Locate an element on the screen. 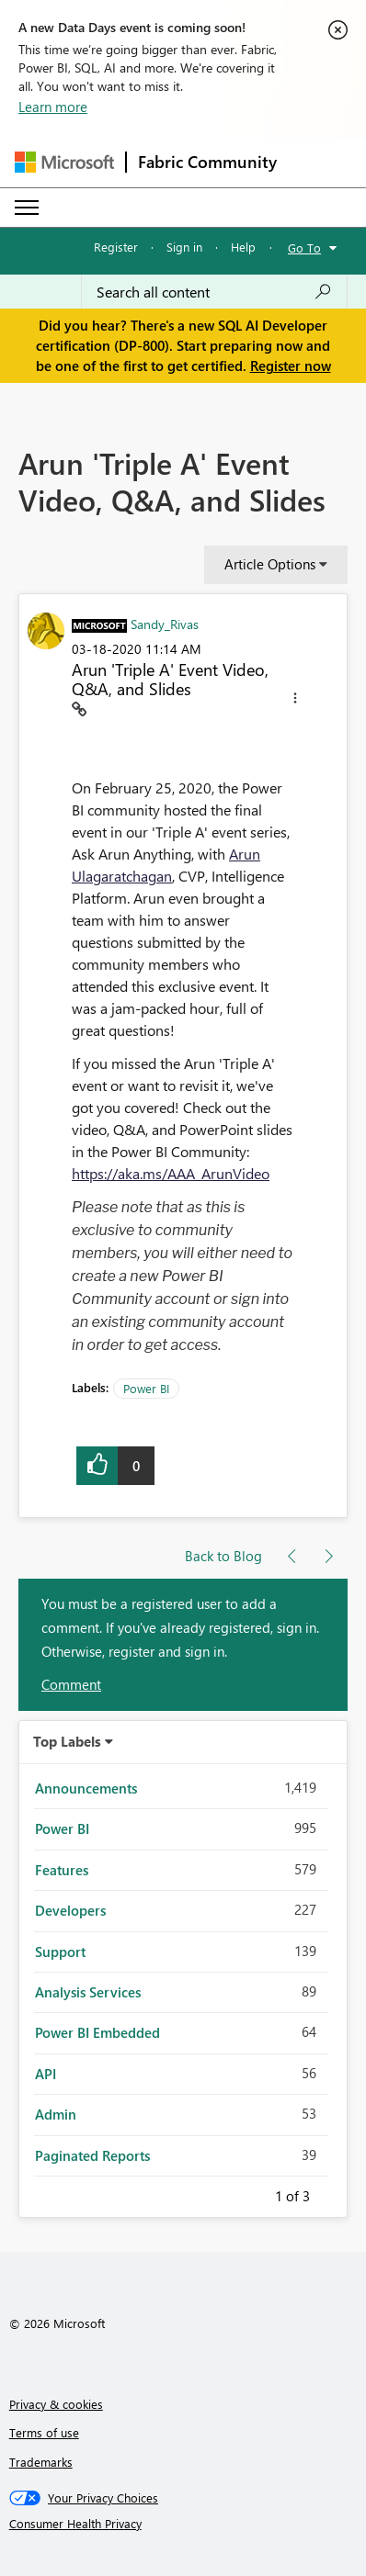 This screenshot has height=2576, width=366. Previous is located at coordinates (253, 2193).